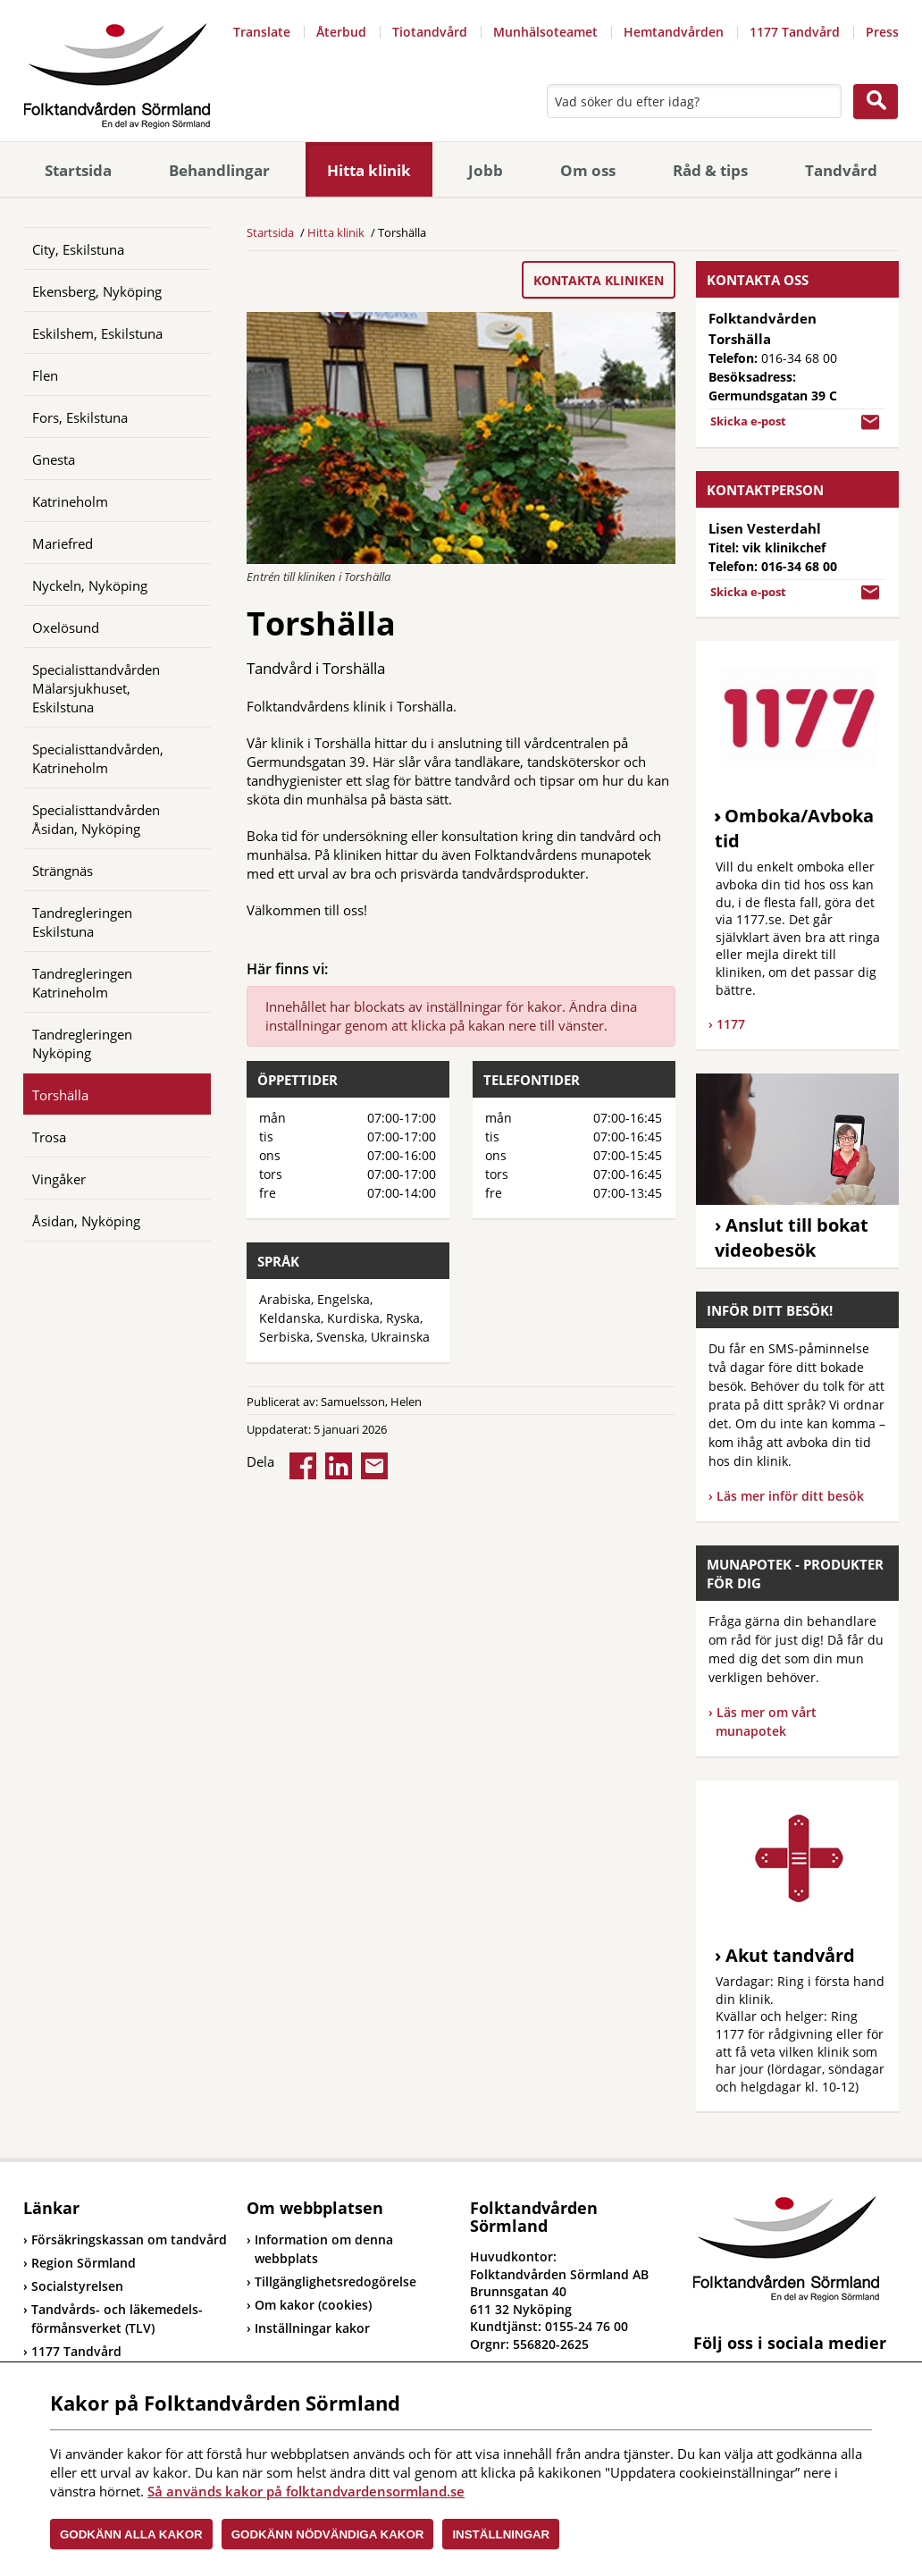 The image size is (922, 2576). Describe the element at coordinates (96, 819) in the screenshot. I see `Specialisttandvården Åsidan, Nyköping` at that location.